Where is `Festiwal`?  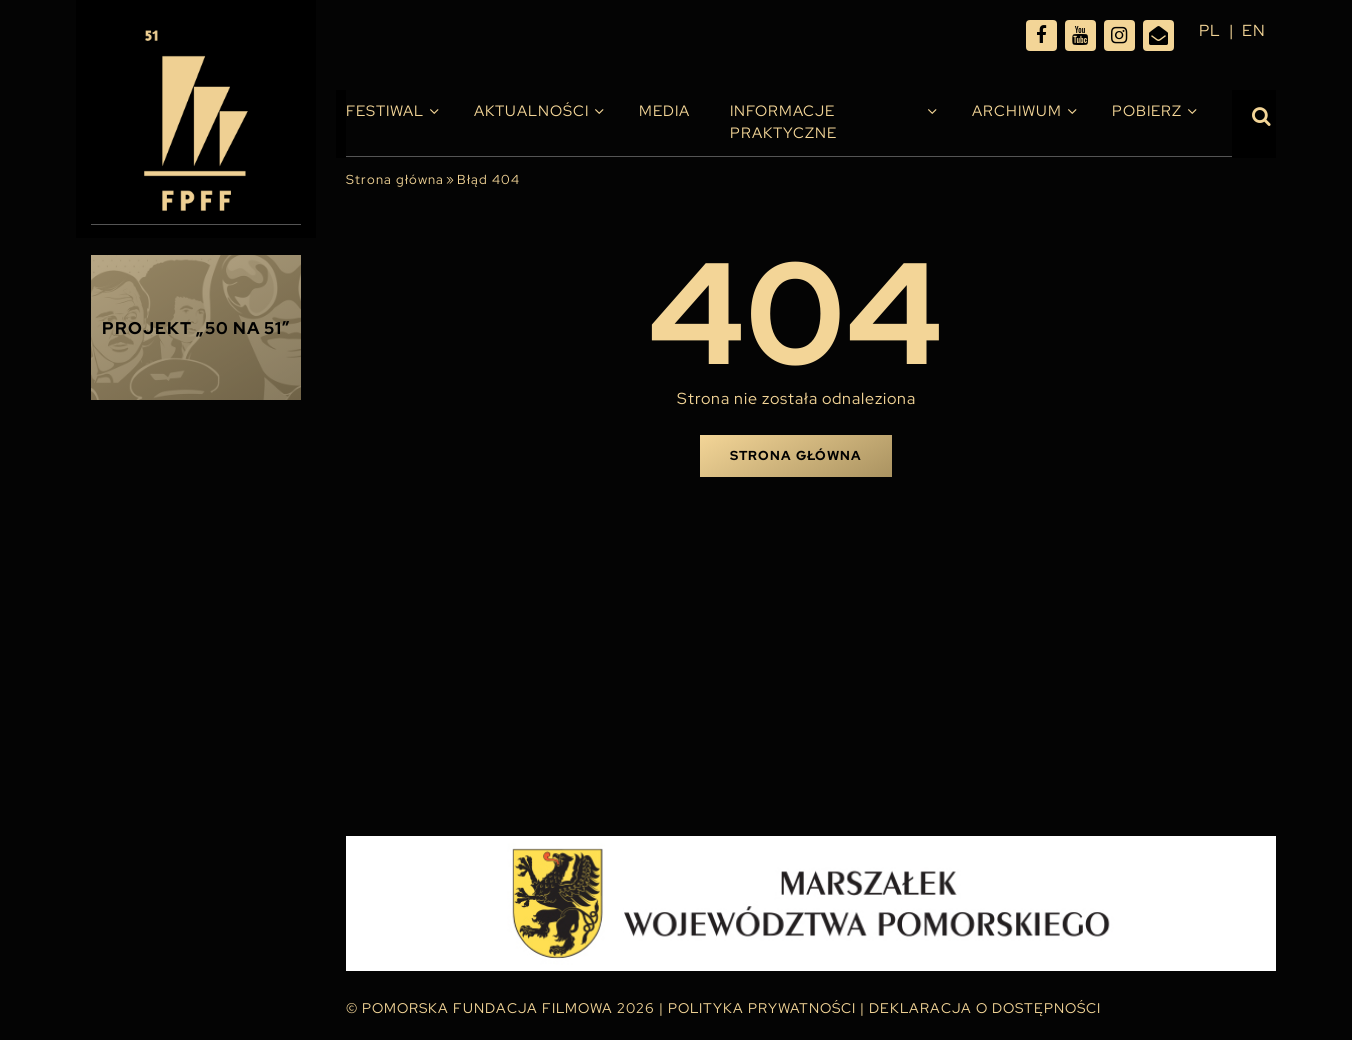
Festiwal is located at coordinates (385, 111).